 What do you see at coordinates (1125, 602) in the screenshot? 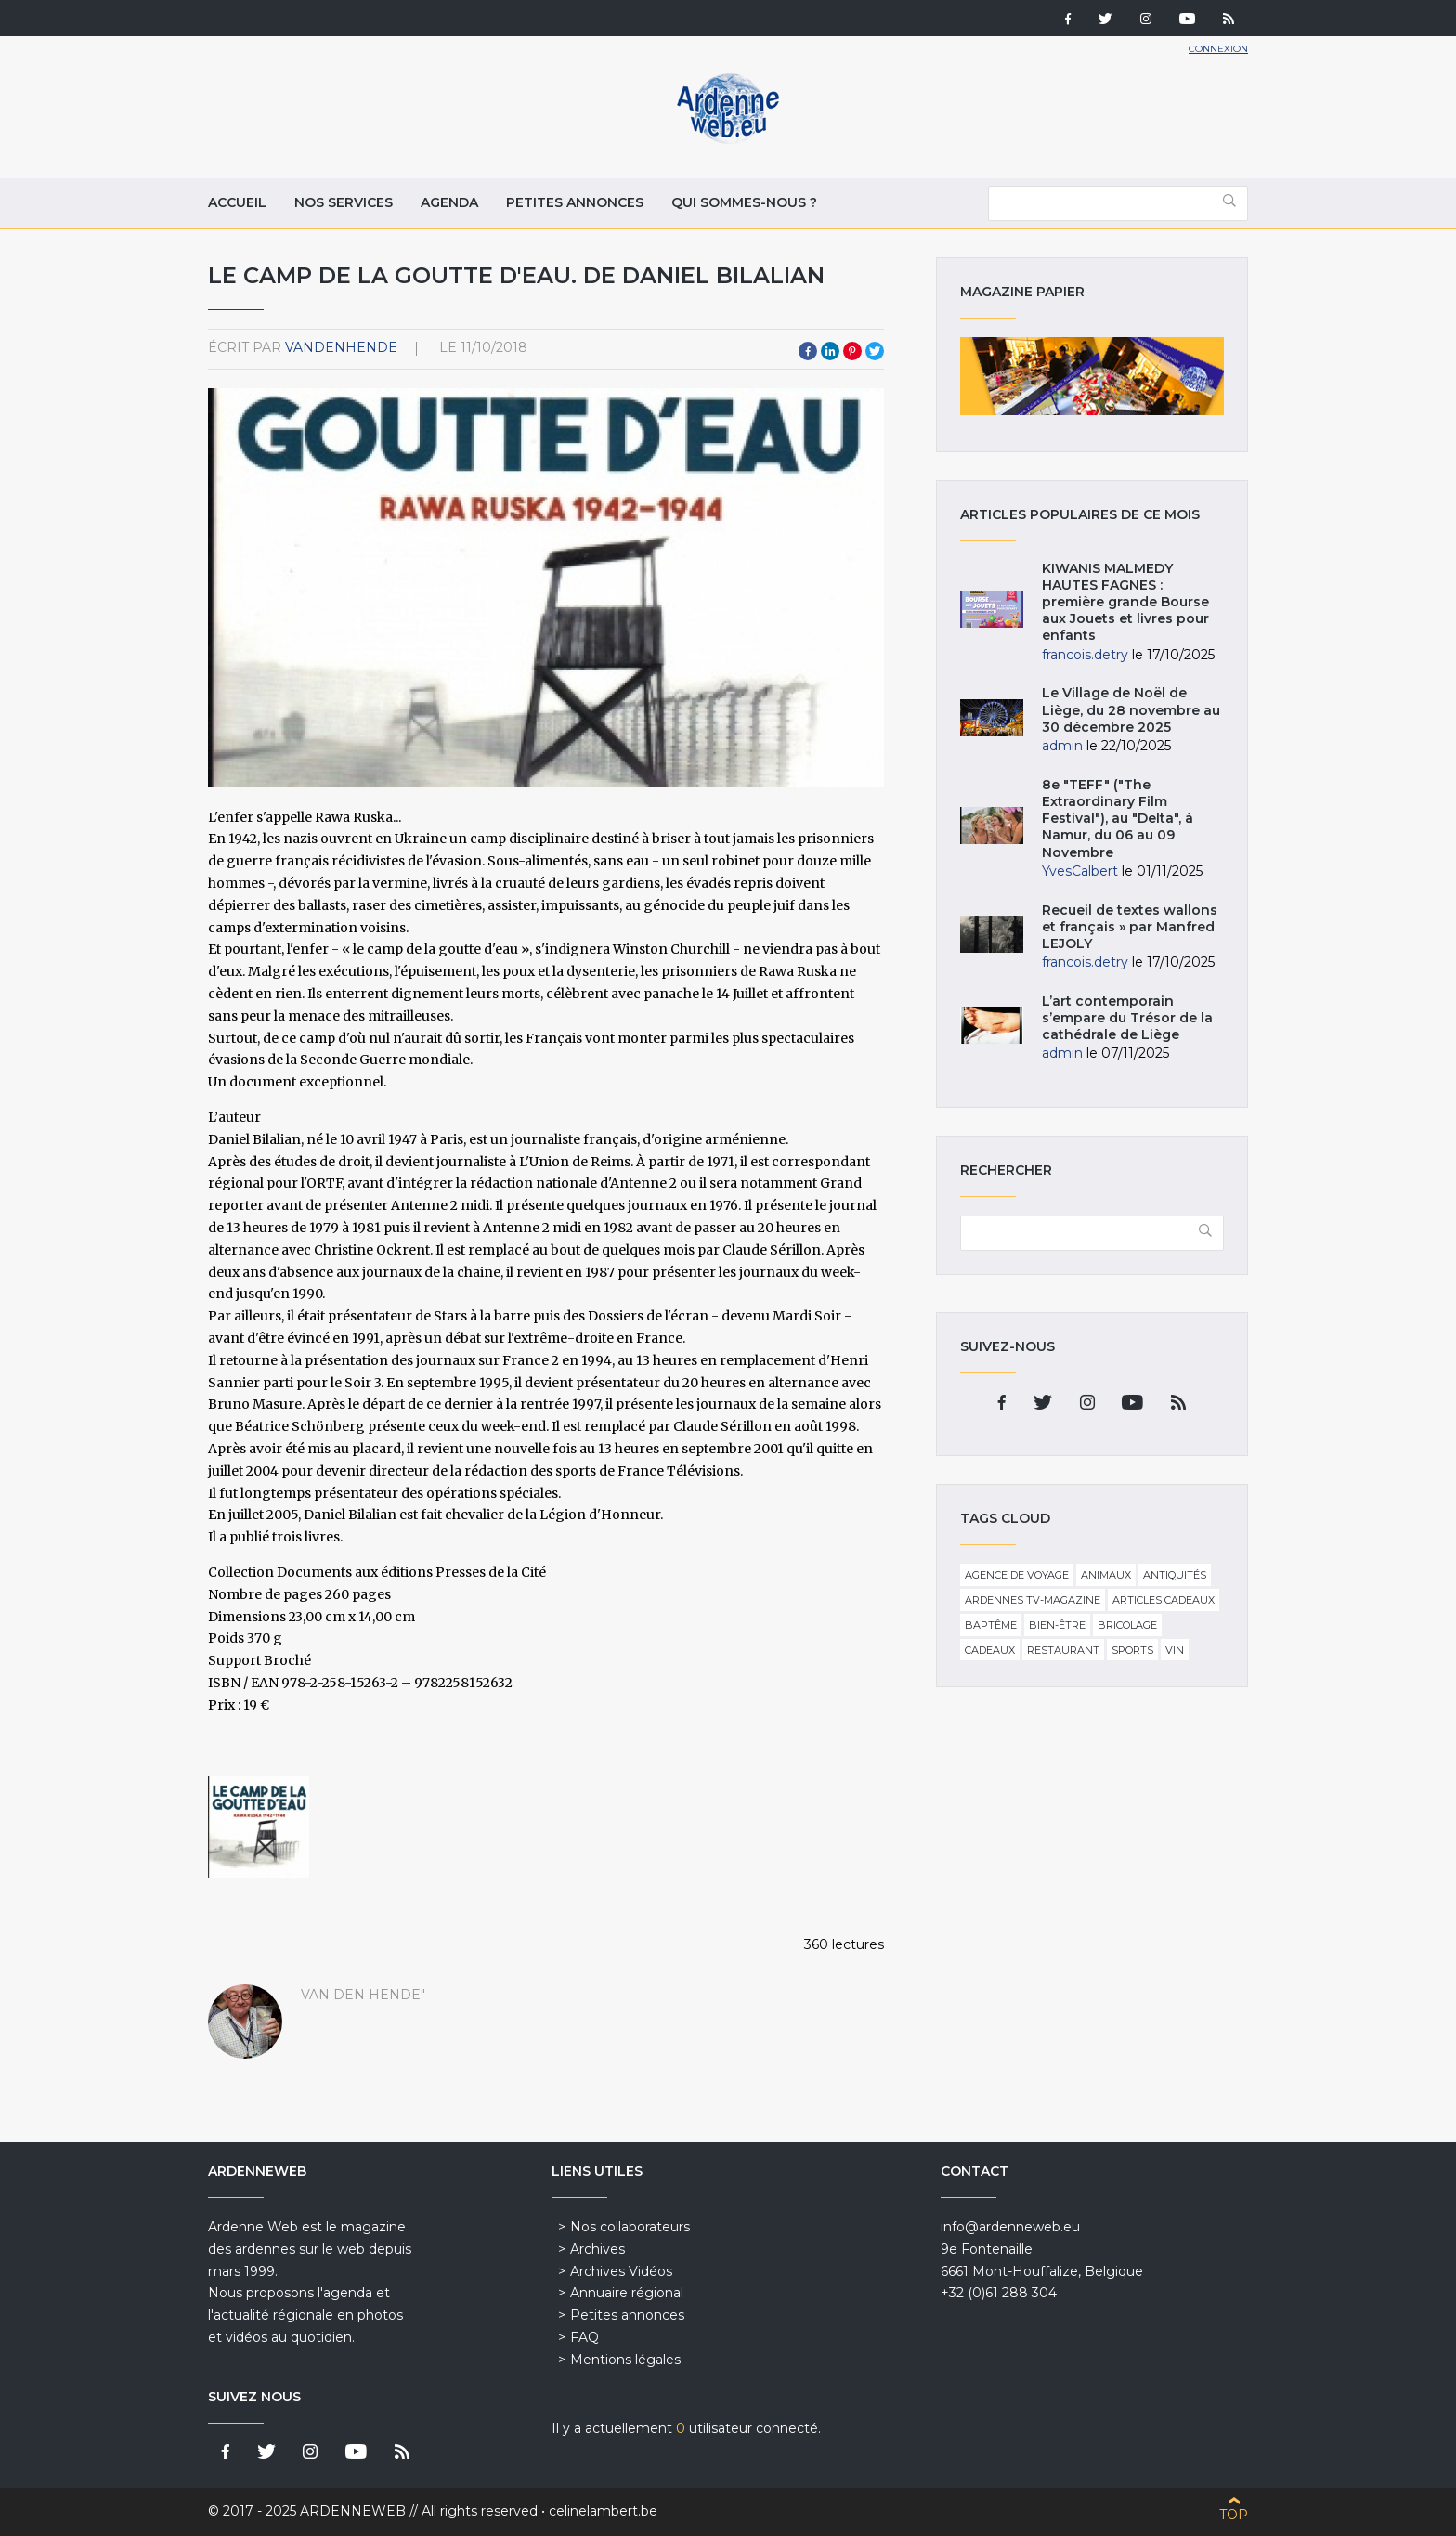
I see `KIWANIS MALMEDY HAUTES FAGNES : première grande Bourse aux Jouets et livres pour enfants` at bounding box center [1125, 602].